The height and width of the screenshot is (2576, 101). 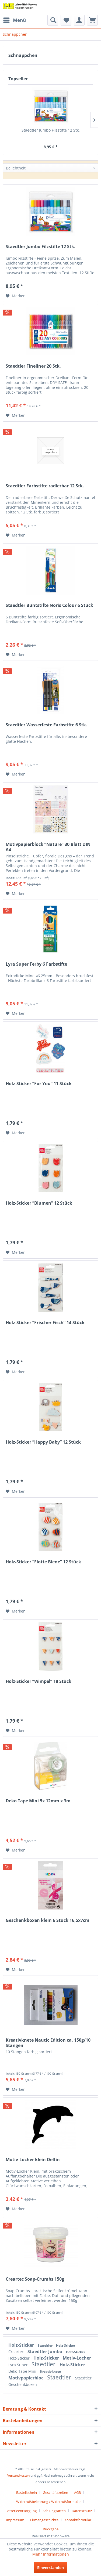 What do you see at coordinates (22, 2371) in the screenshot?
I see `Deko Tape Mini` at bounding box center [22, 2371].